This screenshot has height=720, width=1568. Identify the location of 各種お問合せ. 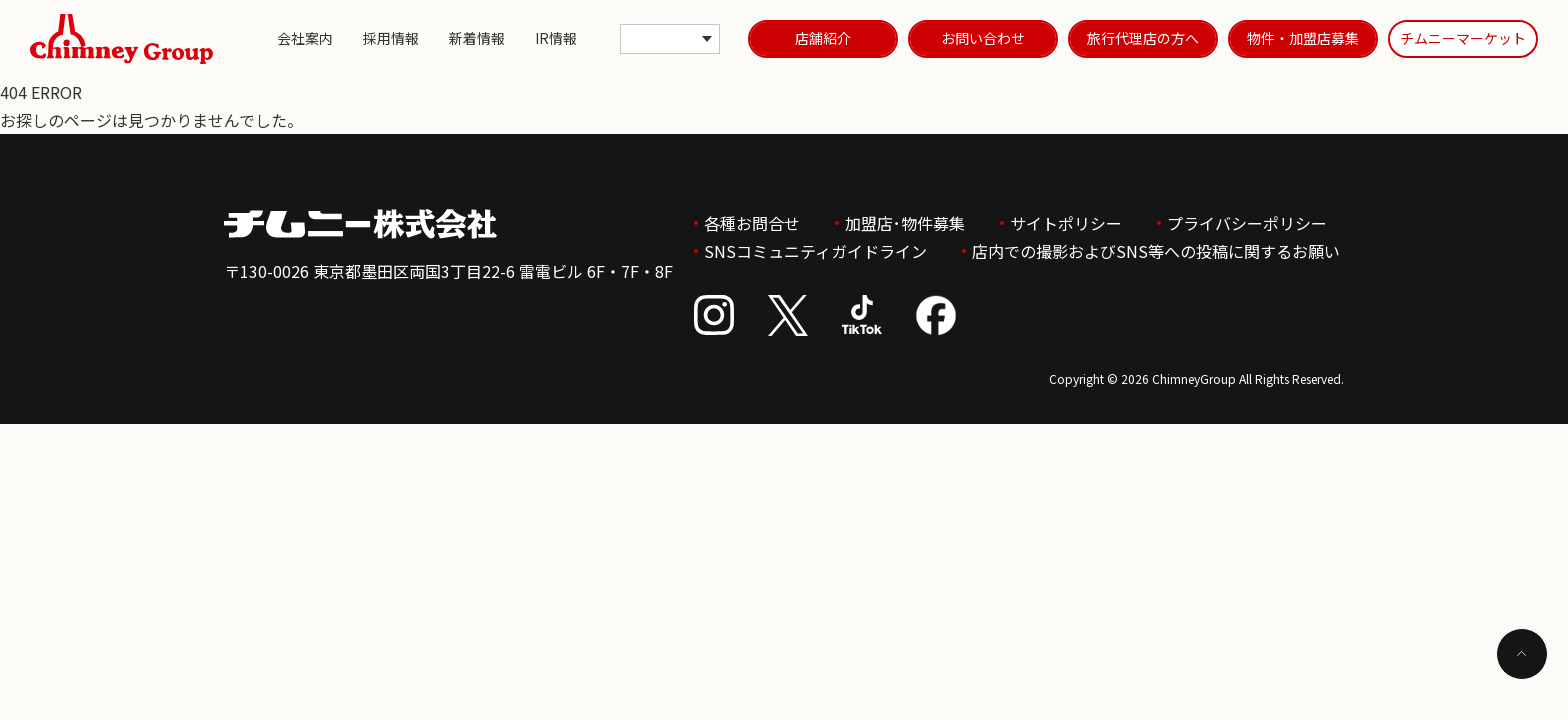
(752, 223).